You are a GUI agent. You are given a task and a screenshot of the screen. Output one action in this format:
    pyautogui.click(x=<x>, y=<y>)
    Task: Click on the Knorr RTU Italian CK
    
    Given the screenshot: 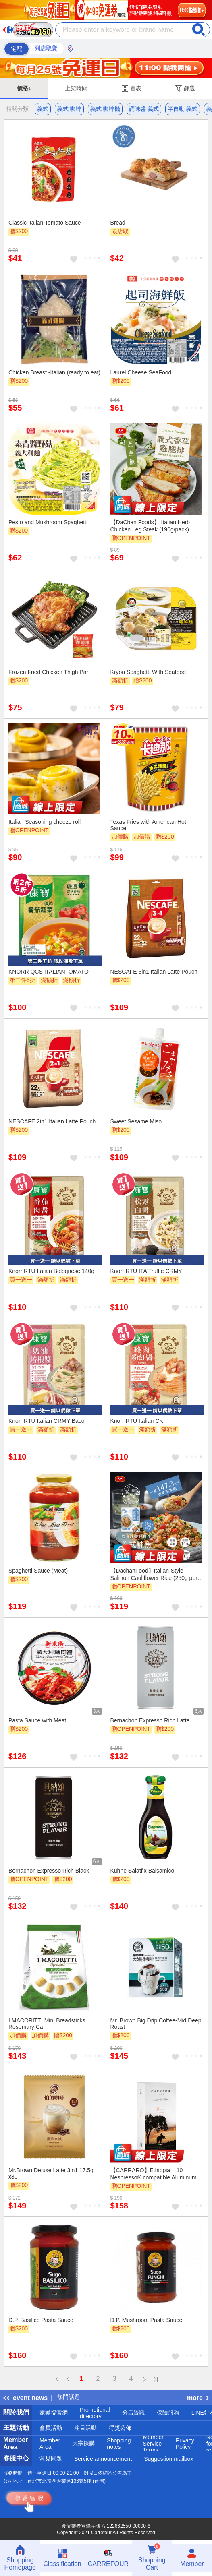 What is the action you would take?
    pyautogui.click(x=136, y=1421)
    